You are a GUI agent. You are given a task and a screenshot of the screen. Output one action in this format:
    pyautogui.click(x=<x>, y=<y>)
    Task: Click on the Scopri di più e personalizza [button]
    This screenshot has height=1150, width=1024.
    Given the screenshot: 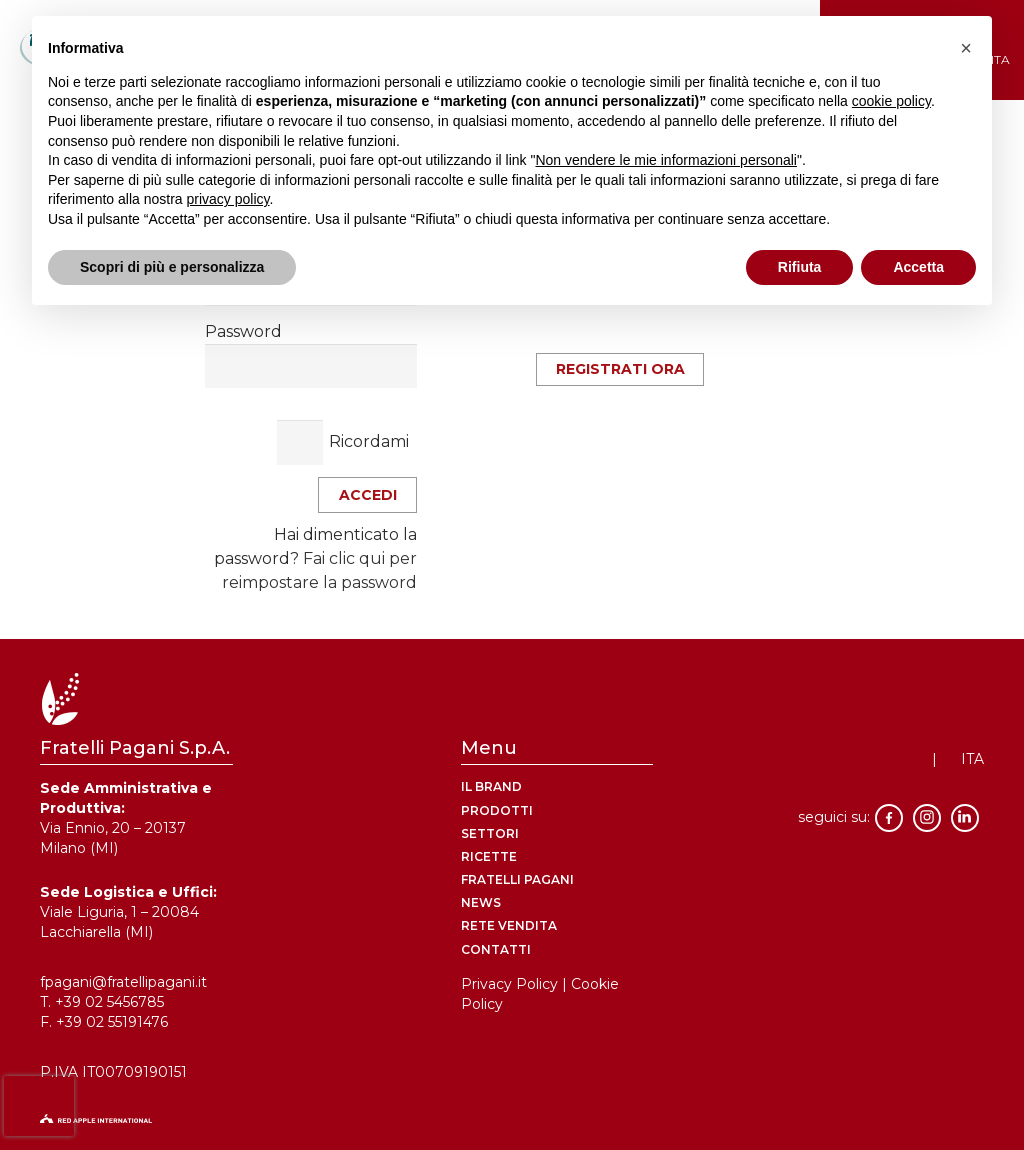 What is the action you would take?
    pyautogui.click(x=172, y=267)
    